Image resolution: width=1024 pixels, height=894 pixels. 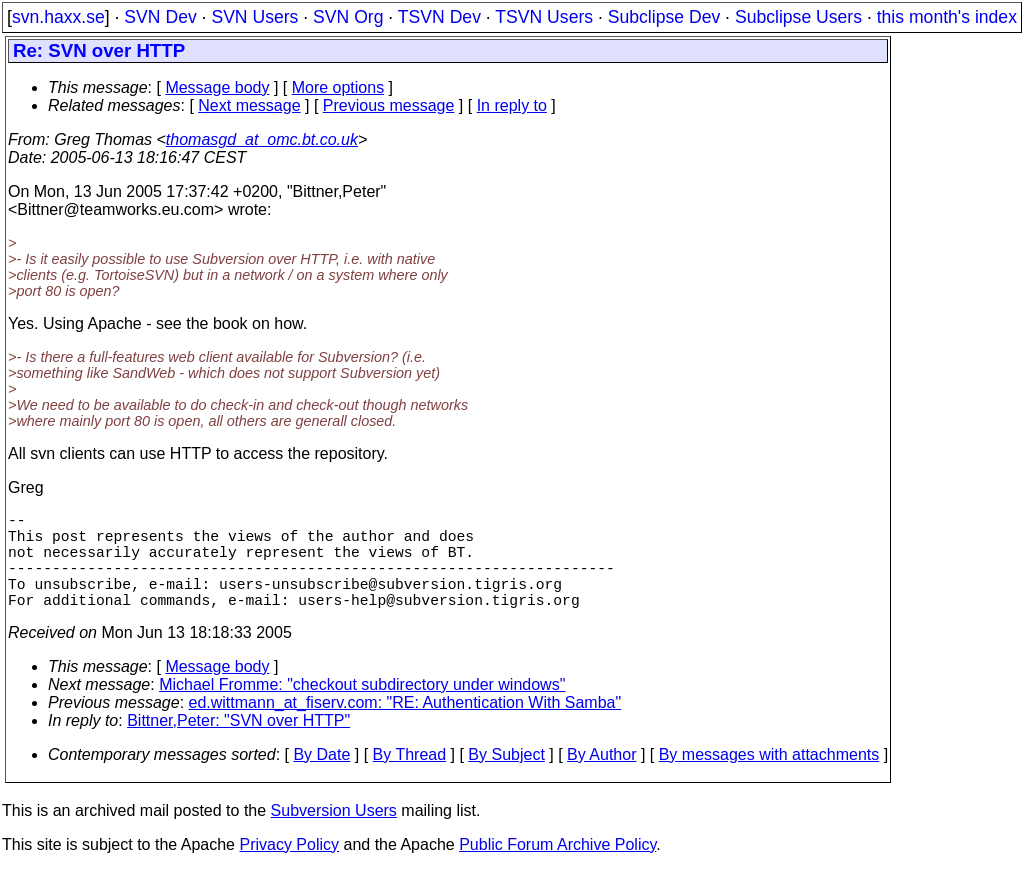 I want to click on Subclipse Users, so click(x=798, y=17).